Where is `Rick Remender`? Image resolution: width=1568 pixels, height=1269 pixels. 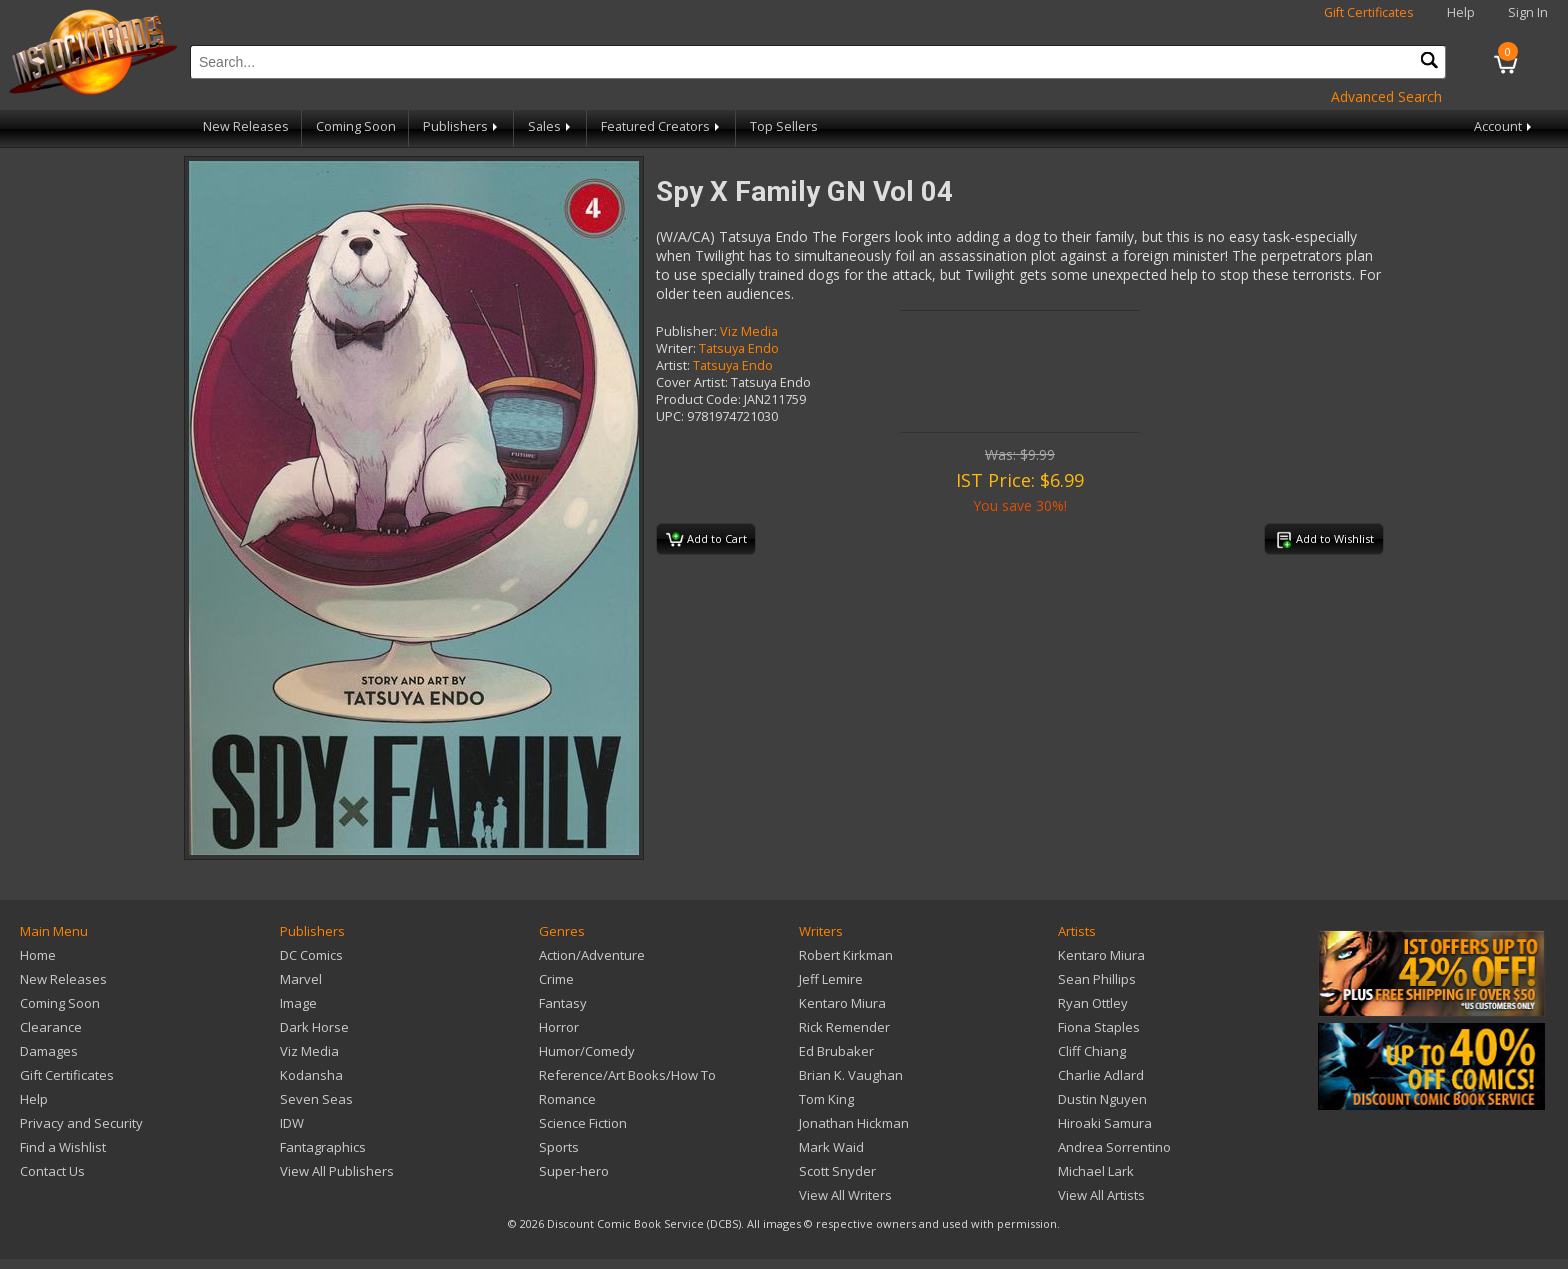 Rick Remender is located at coordinates (844, 1027).